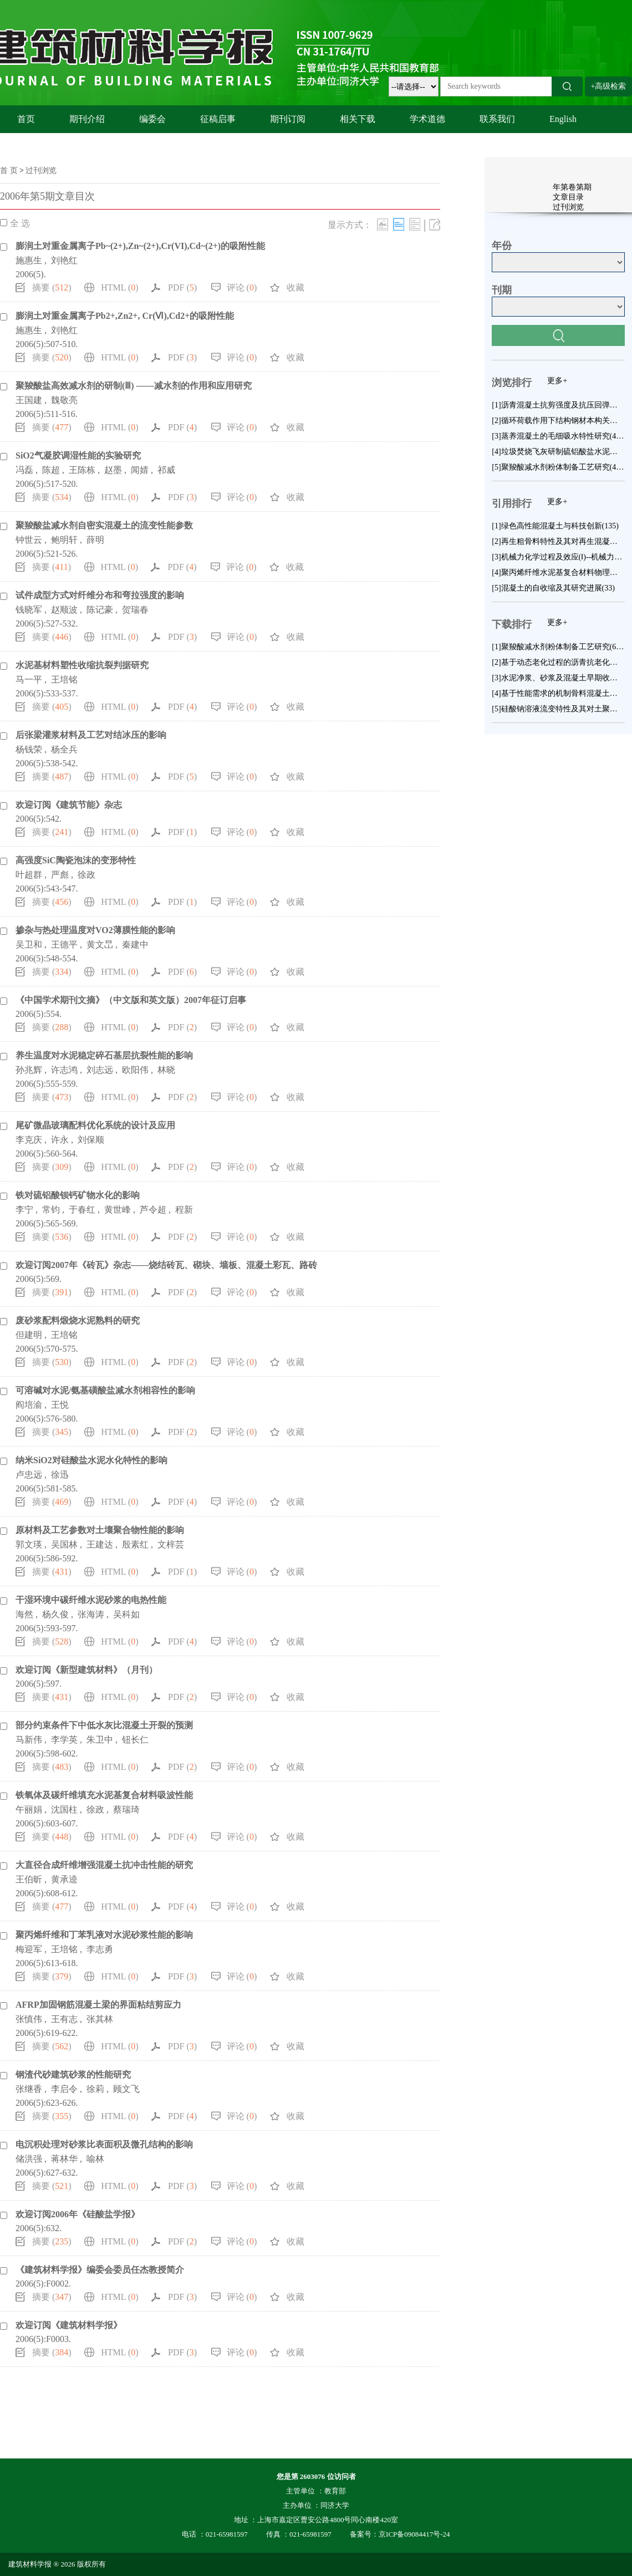 This screenshot has width=632, height=2576. What do you see at coordinates (166, 470) in the screenshot?
I see `祁威` at bounding box center [166, 470].